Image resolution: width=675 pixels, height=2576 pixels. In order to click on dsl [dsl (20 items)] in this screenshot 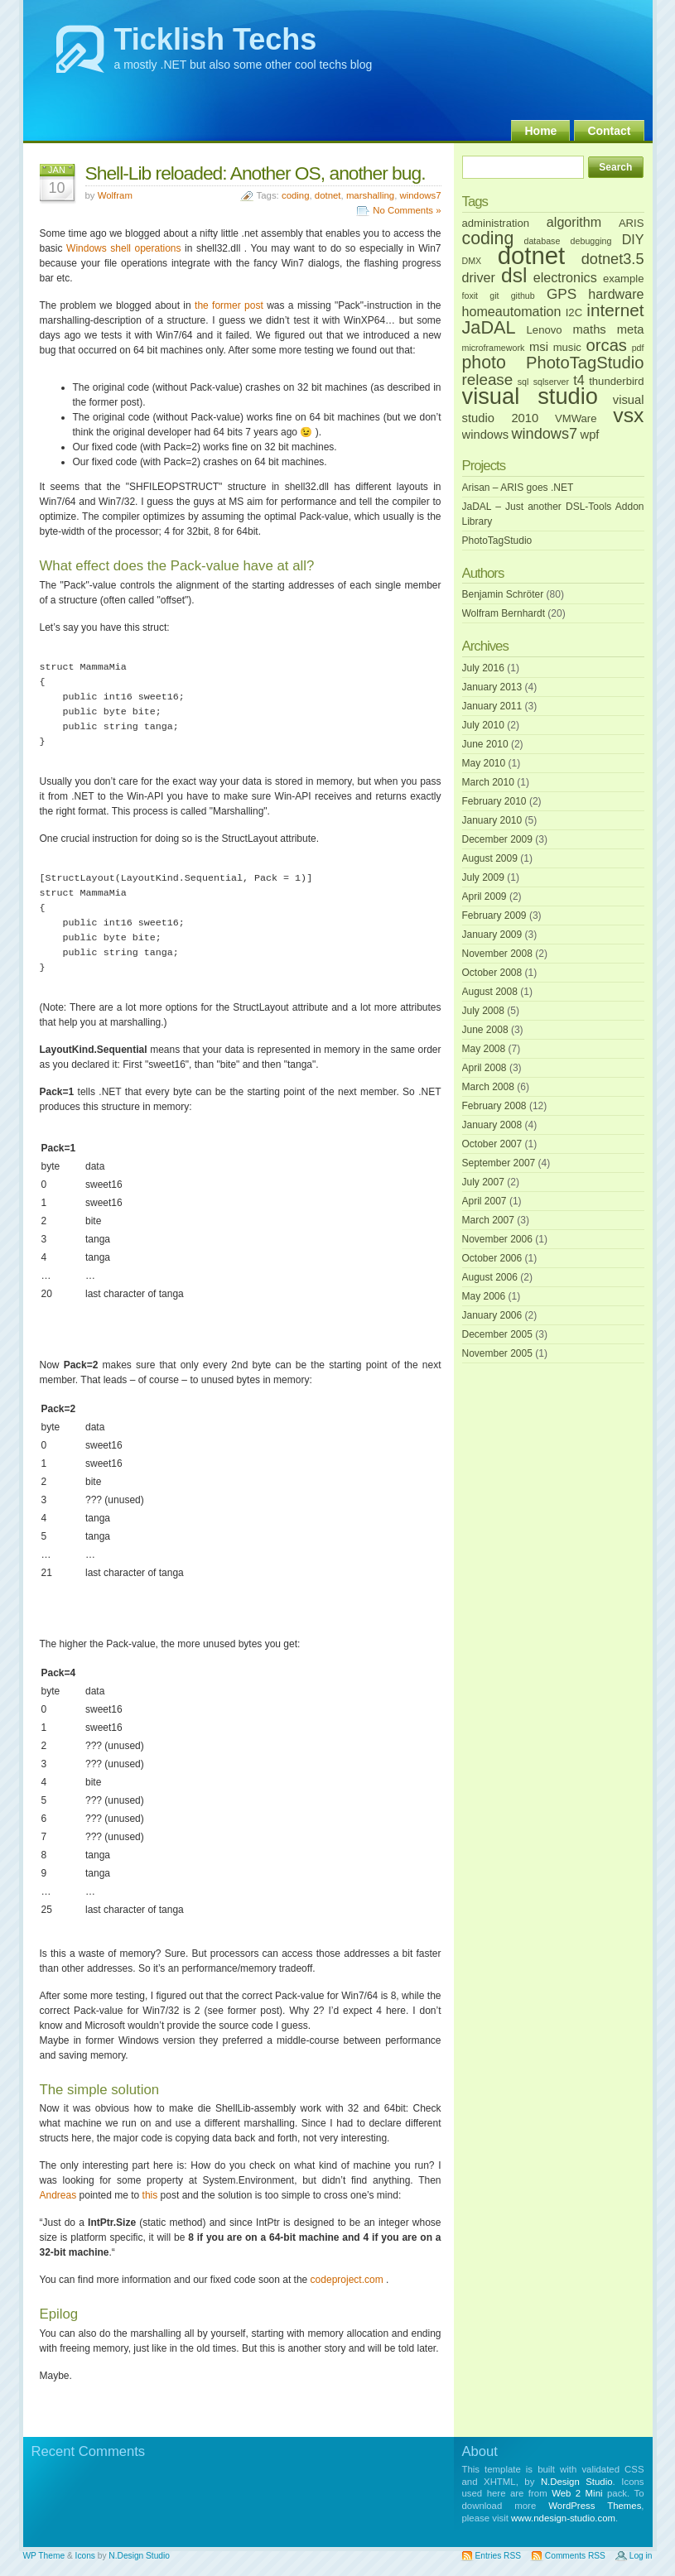, I will do `click(514, 275)`.